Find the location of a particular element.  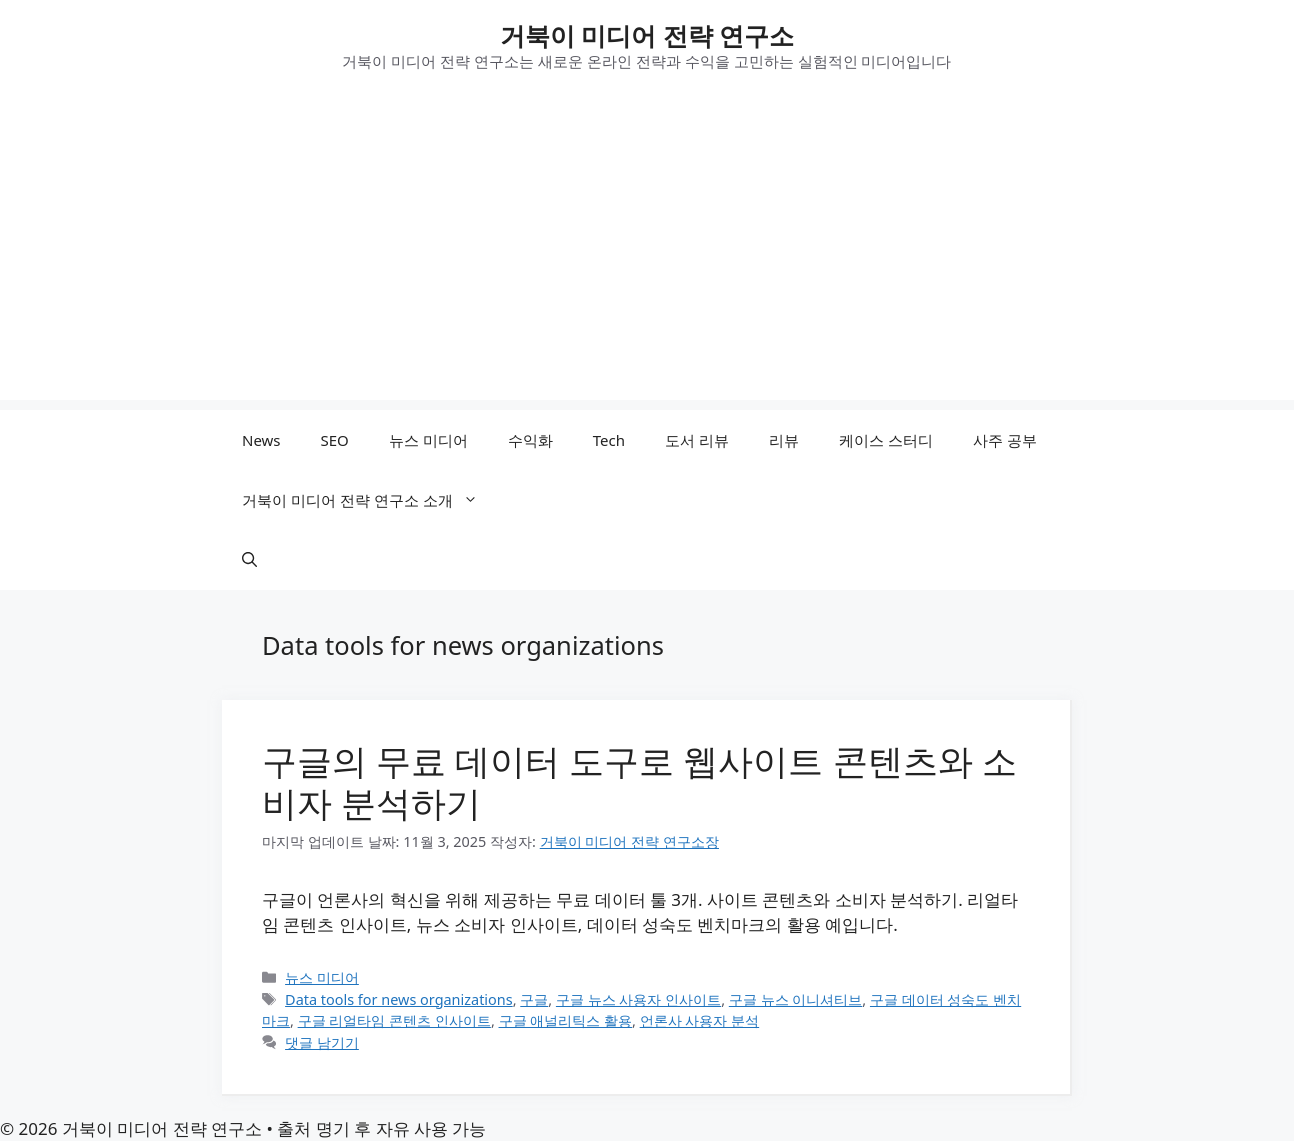

사주 공부 is located at coordinates (1005, 440).